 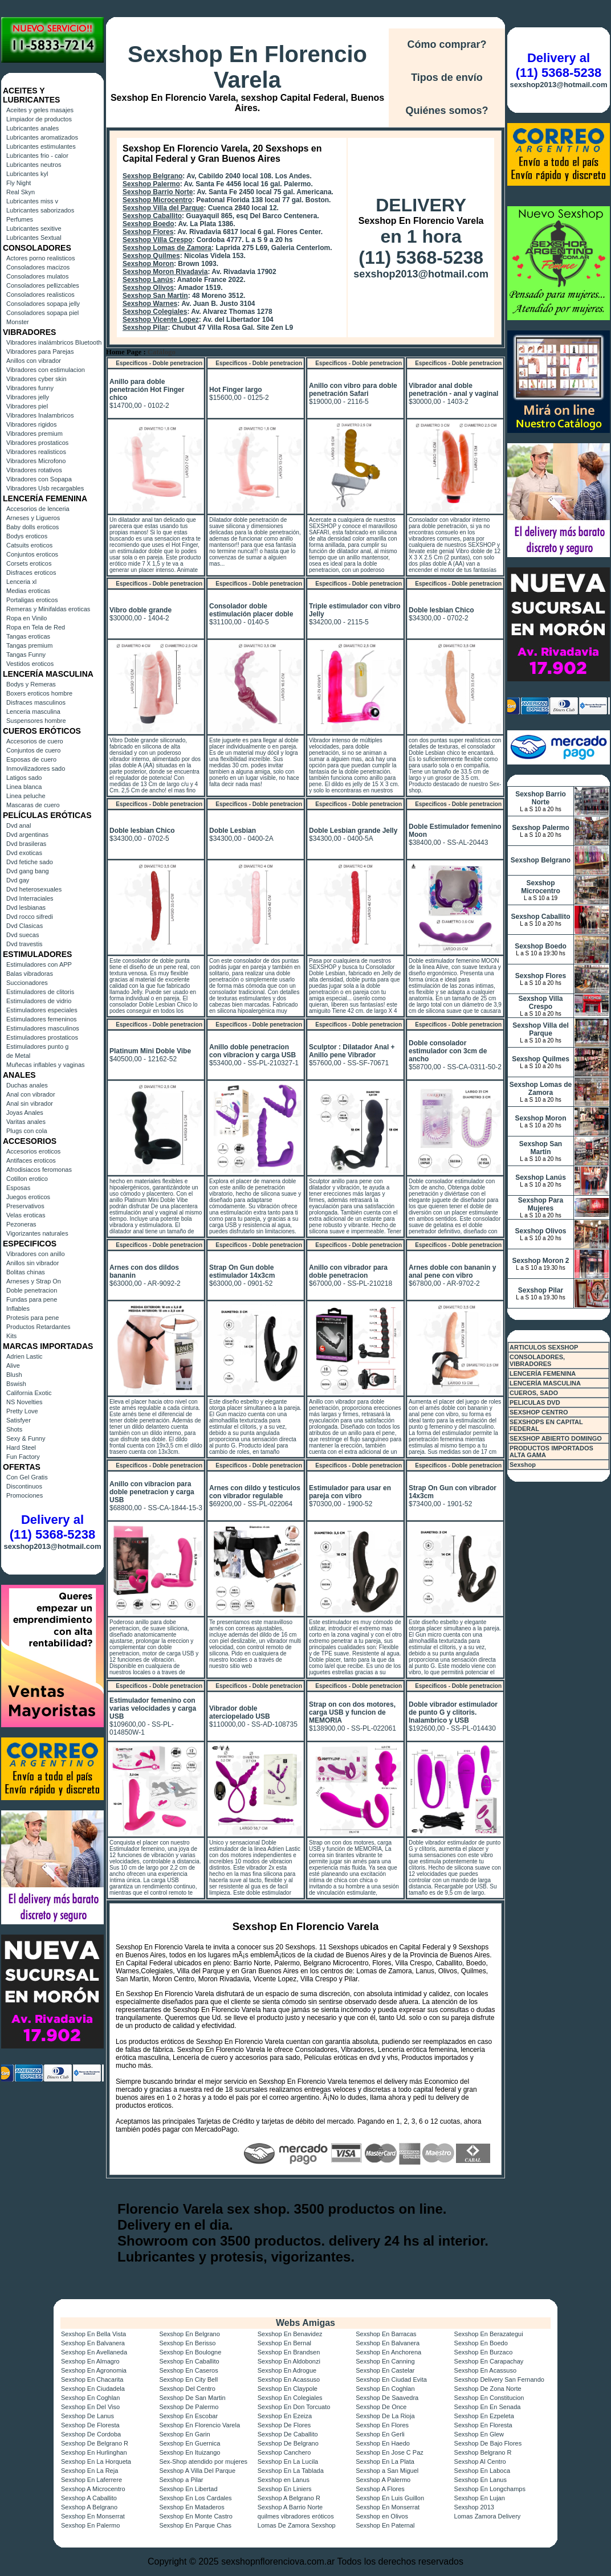 What do you see at coordinates (42, 1028) in the screenshot?
I see `Estimuladores masculinos` at bounding box center [42, 1028].